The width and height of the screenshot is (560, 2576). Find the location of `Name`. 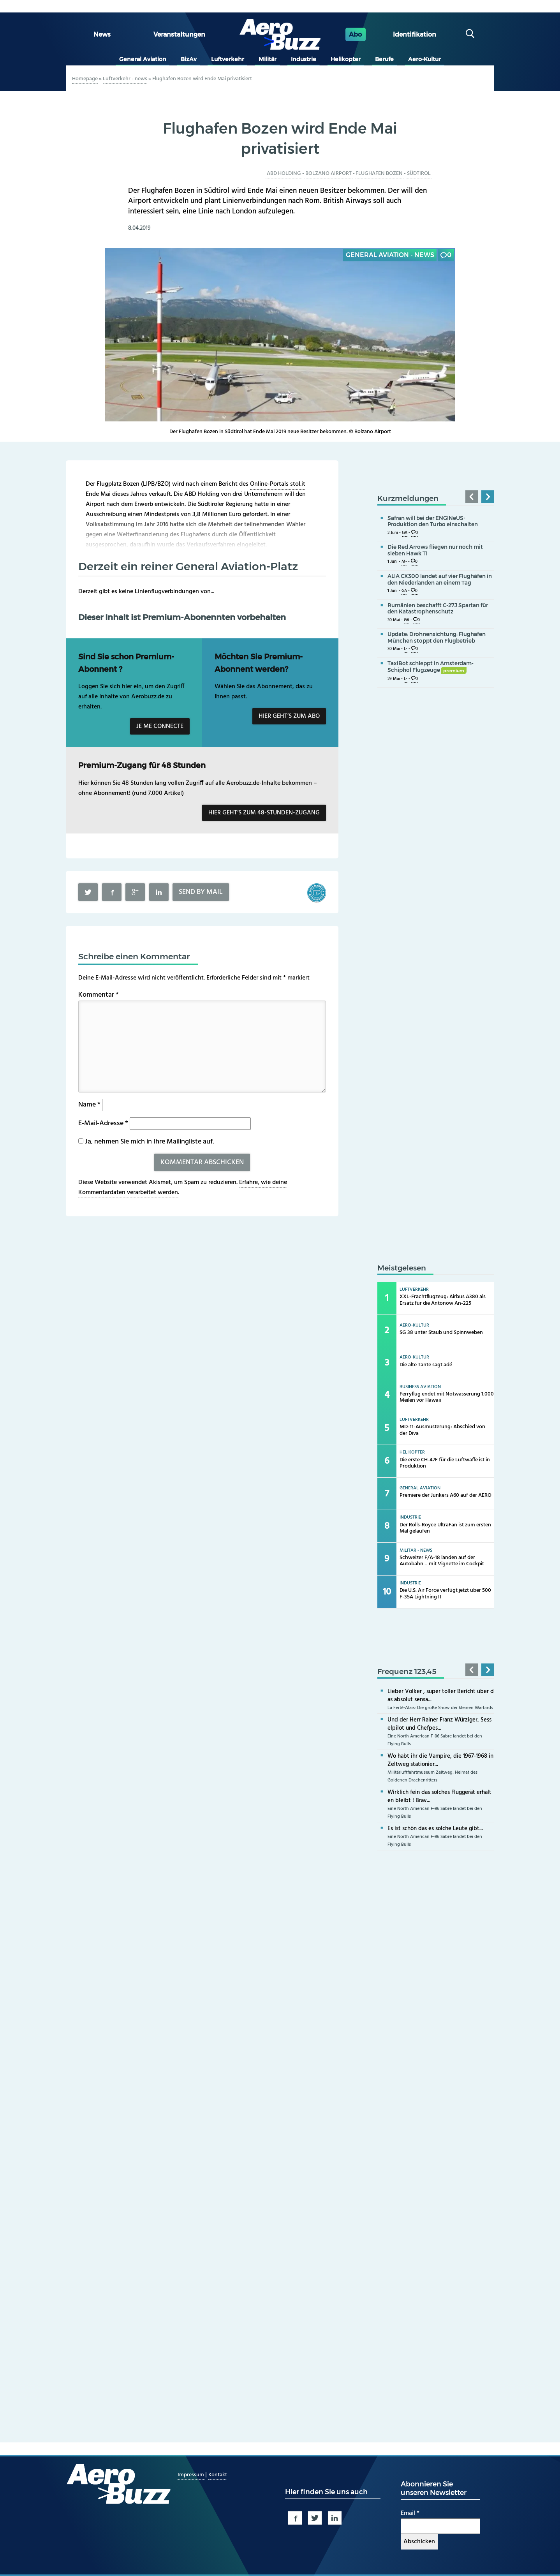

Name is located at coordinates (89, 1104).